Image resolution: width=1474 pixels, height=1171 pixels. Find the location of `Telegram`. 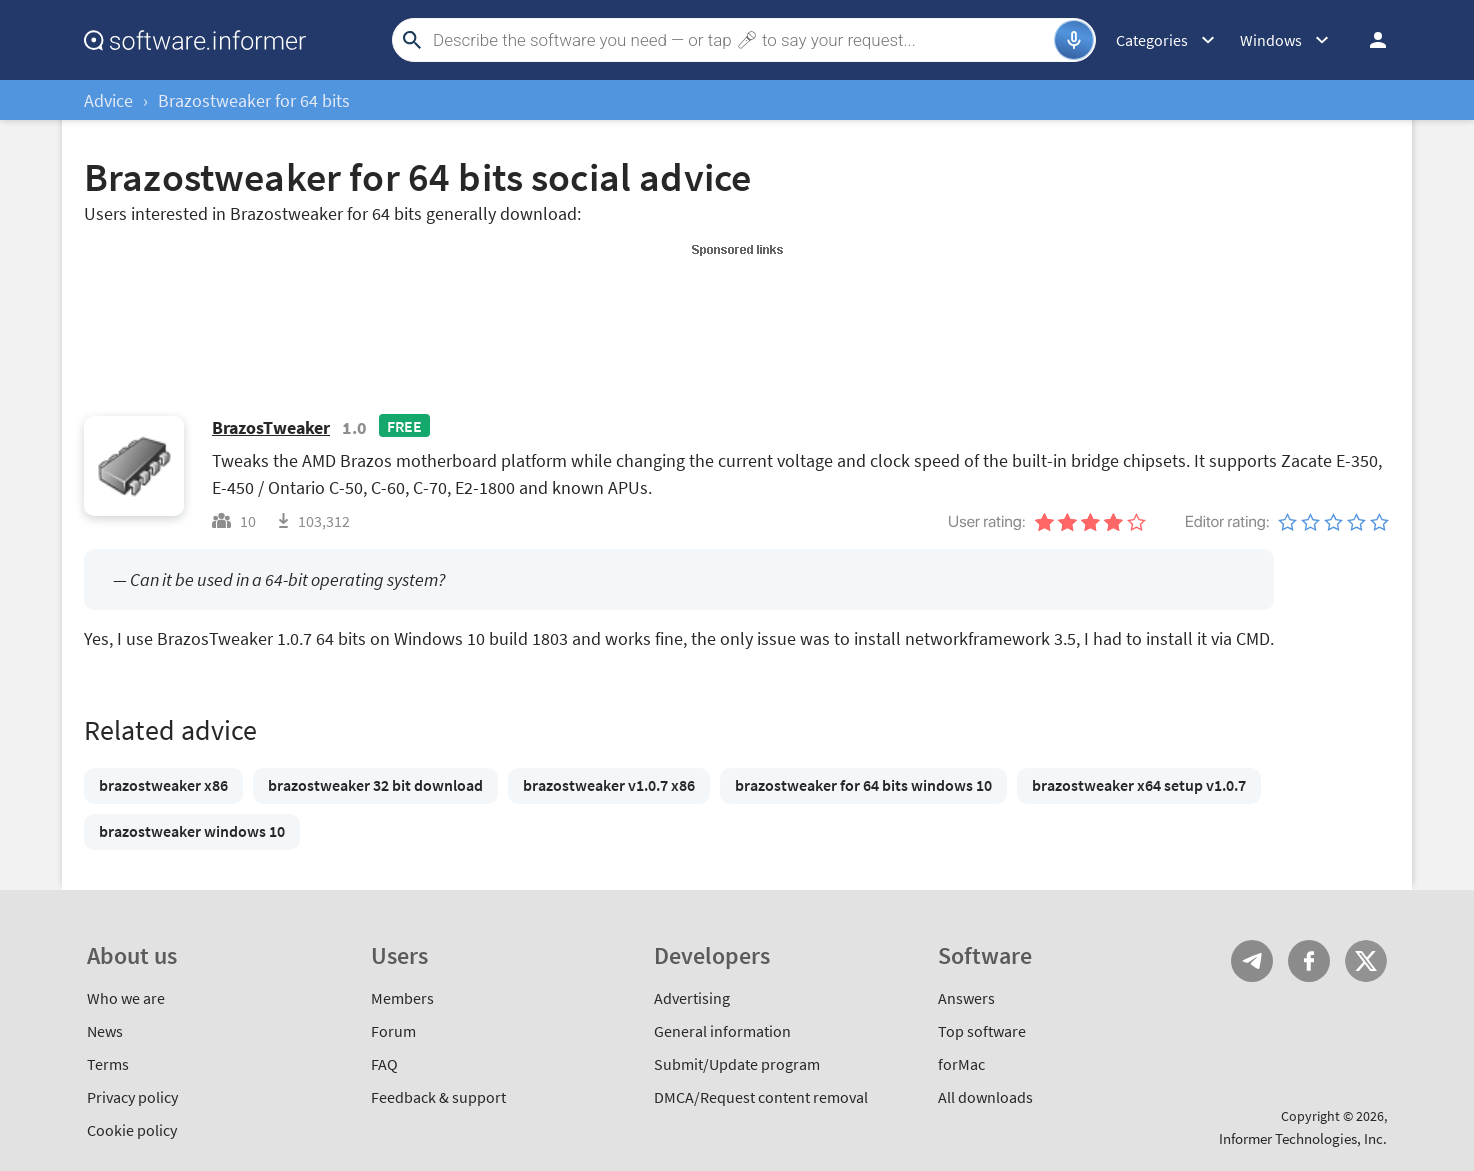

Telegram is located at coordinates (1252, 961).